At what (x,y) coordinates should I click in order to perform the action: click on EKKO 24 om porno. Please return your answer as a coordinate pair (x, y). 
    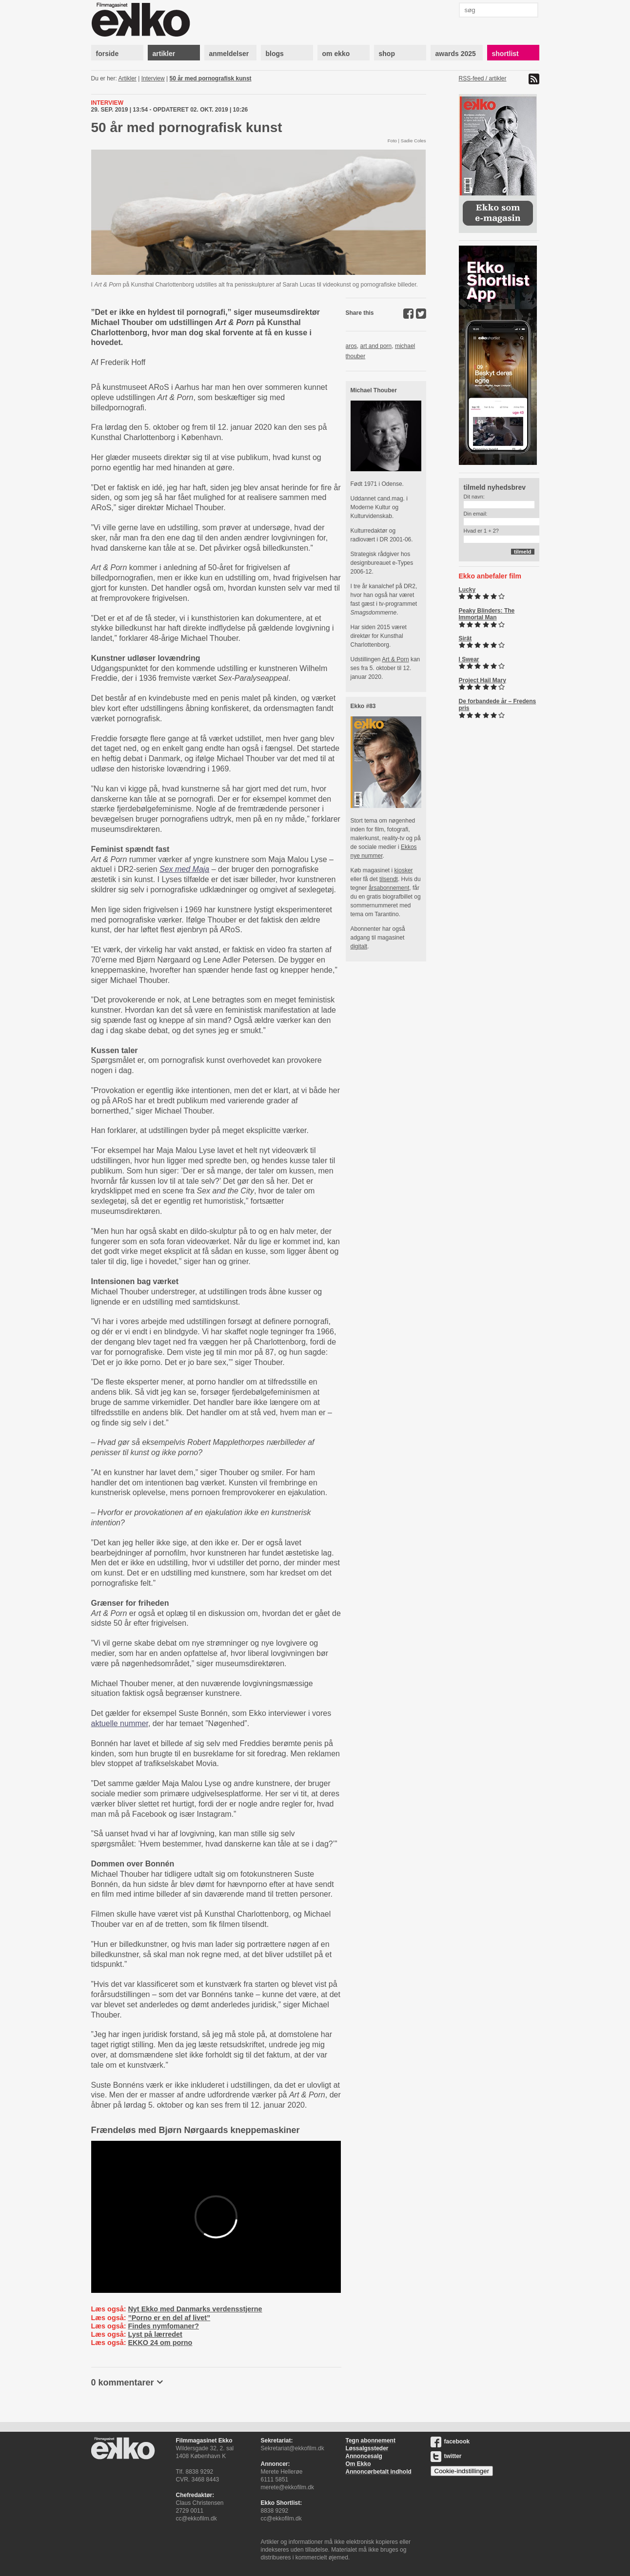
    Looking at the image, I should click on (160, 2342).